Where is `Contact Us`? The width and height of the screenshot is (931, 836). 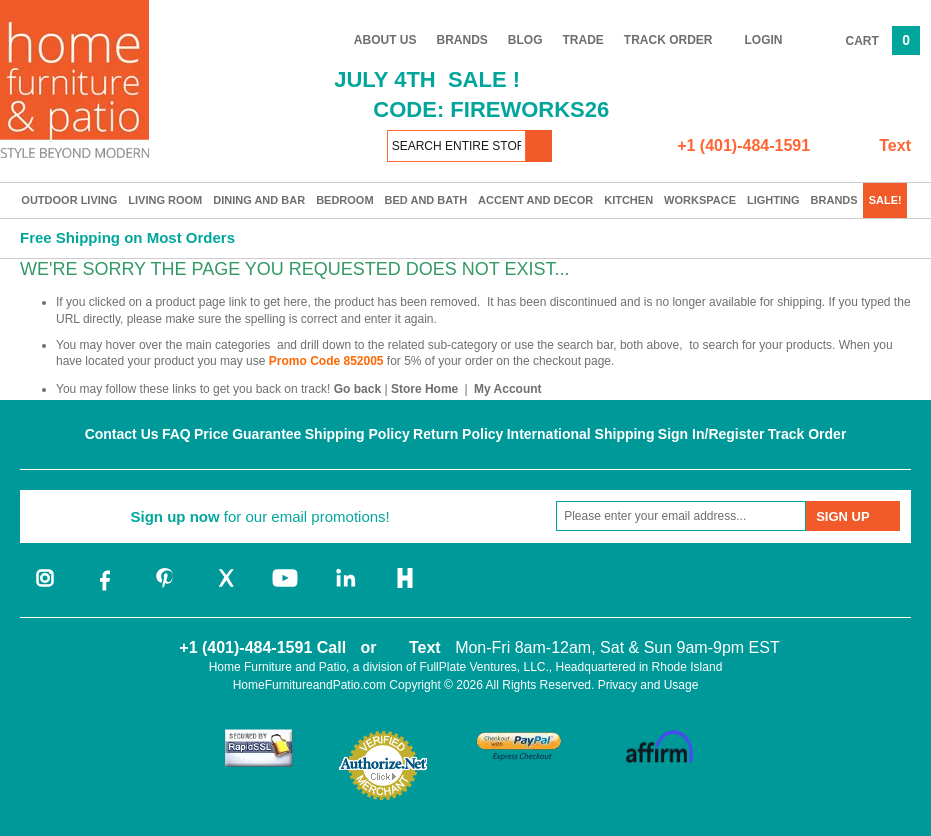
Contact Us is located at coordinates (122, 434).